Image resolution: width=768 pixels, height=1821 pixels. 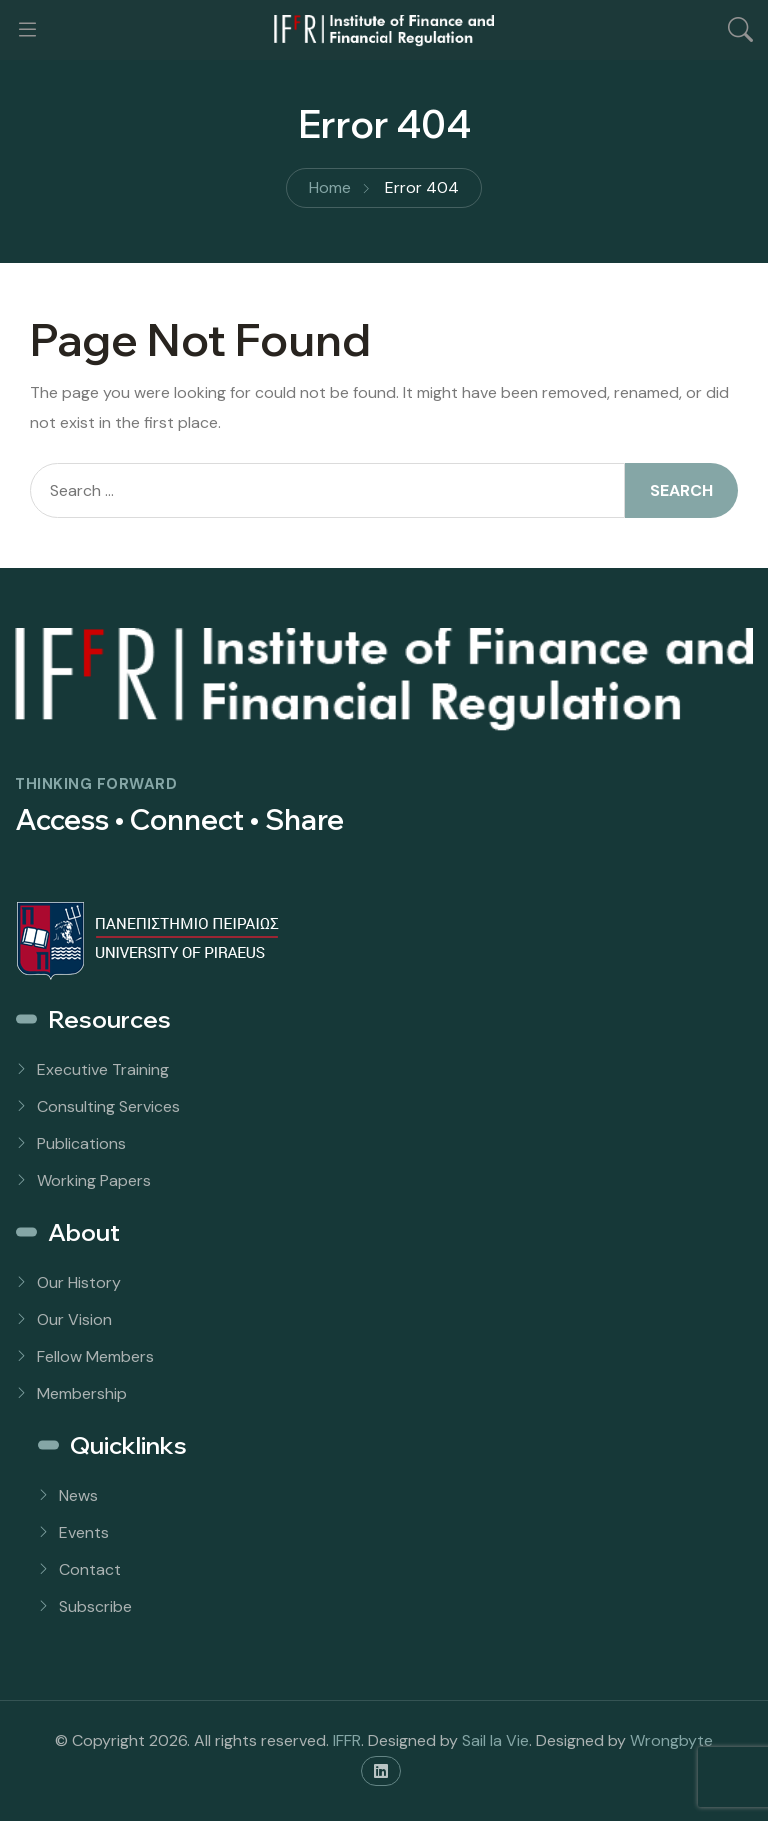 What do you see at coordinates (94, 1180) in the screenshot?
I see `Working Papers` at bounding box center [94, 1180].